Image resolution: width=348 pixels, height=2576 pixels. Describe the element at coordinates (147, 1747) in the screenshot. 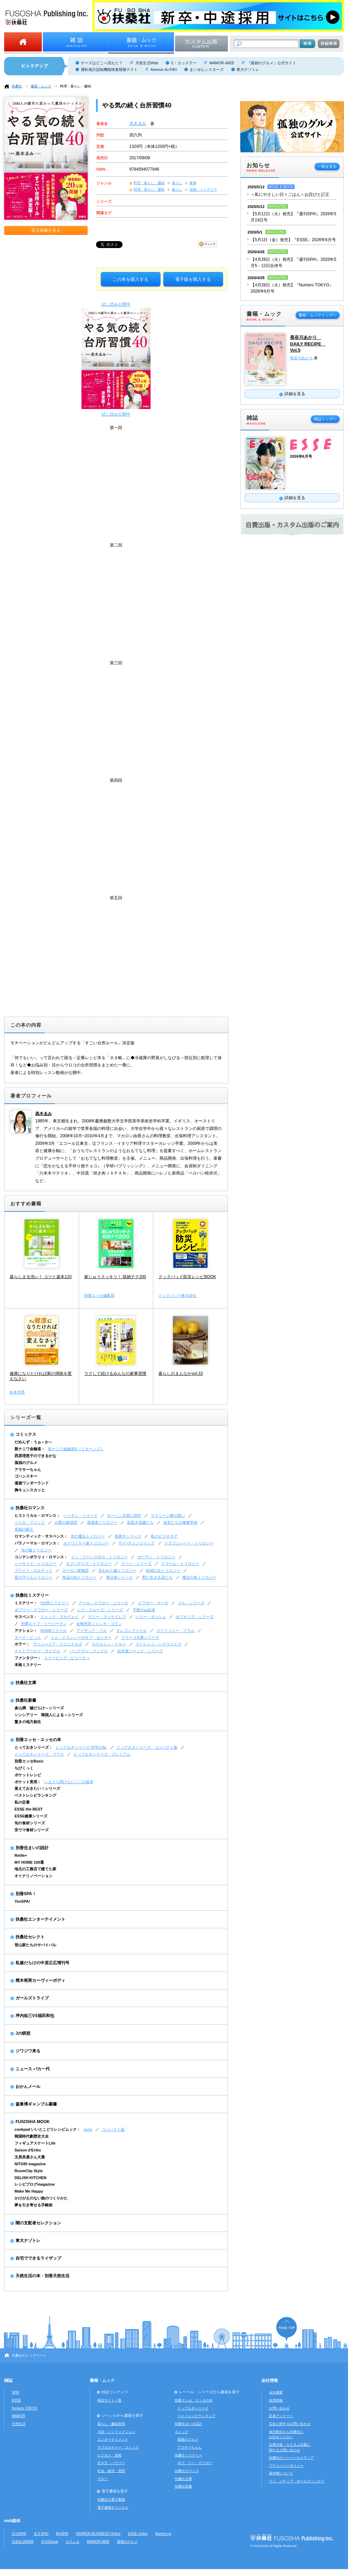

I see `とっておきシリーズ コンパクト版` at that location.